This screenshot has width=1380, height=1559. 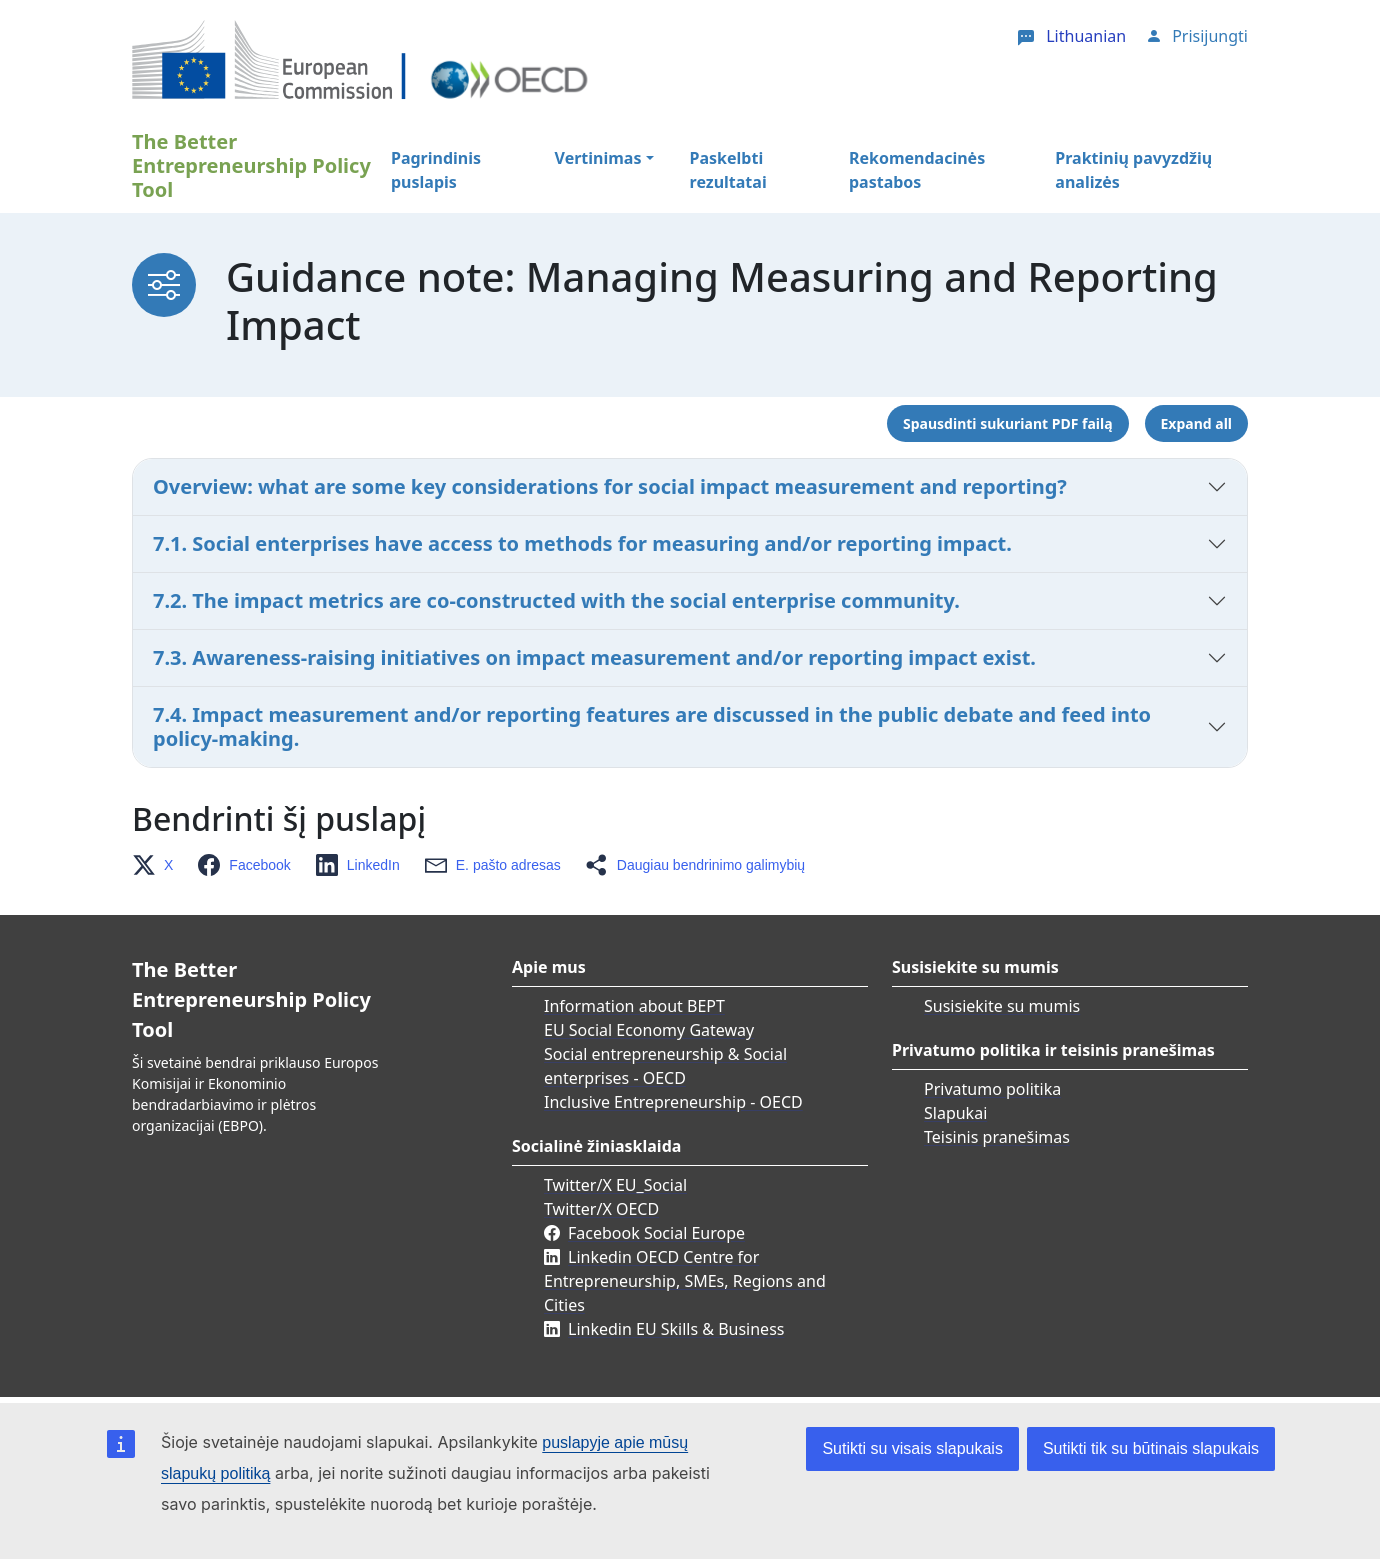 I want to click on Linkedin EU Skills & Business, so click(x=676, y=1329).